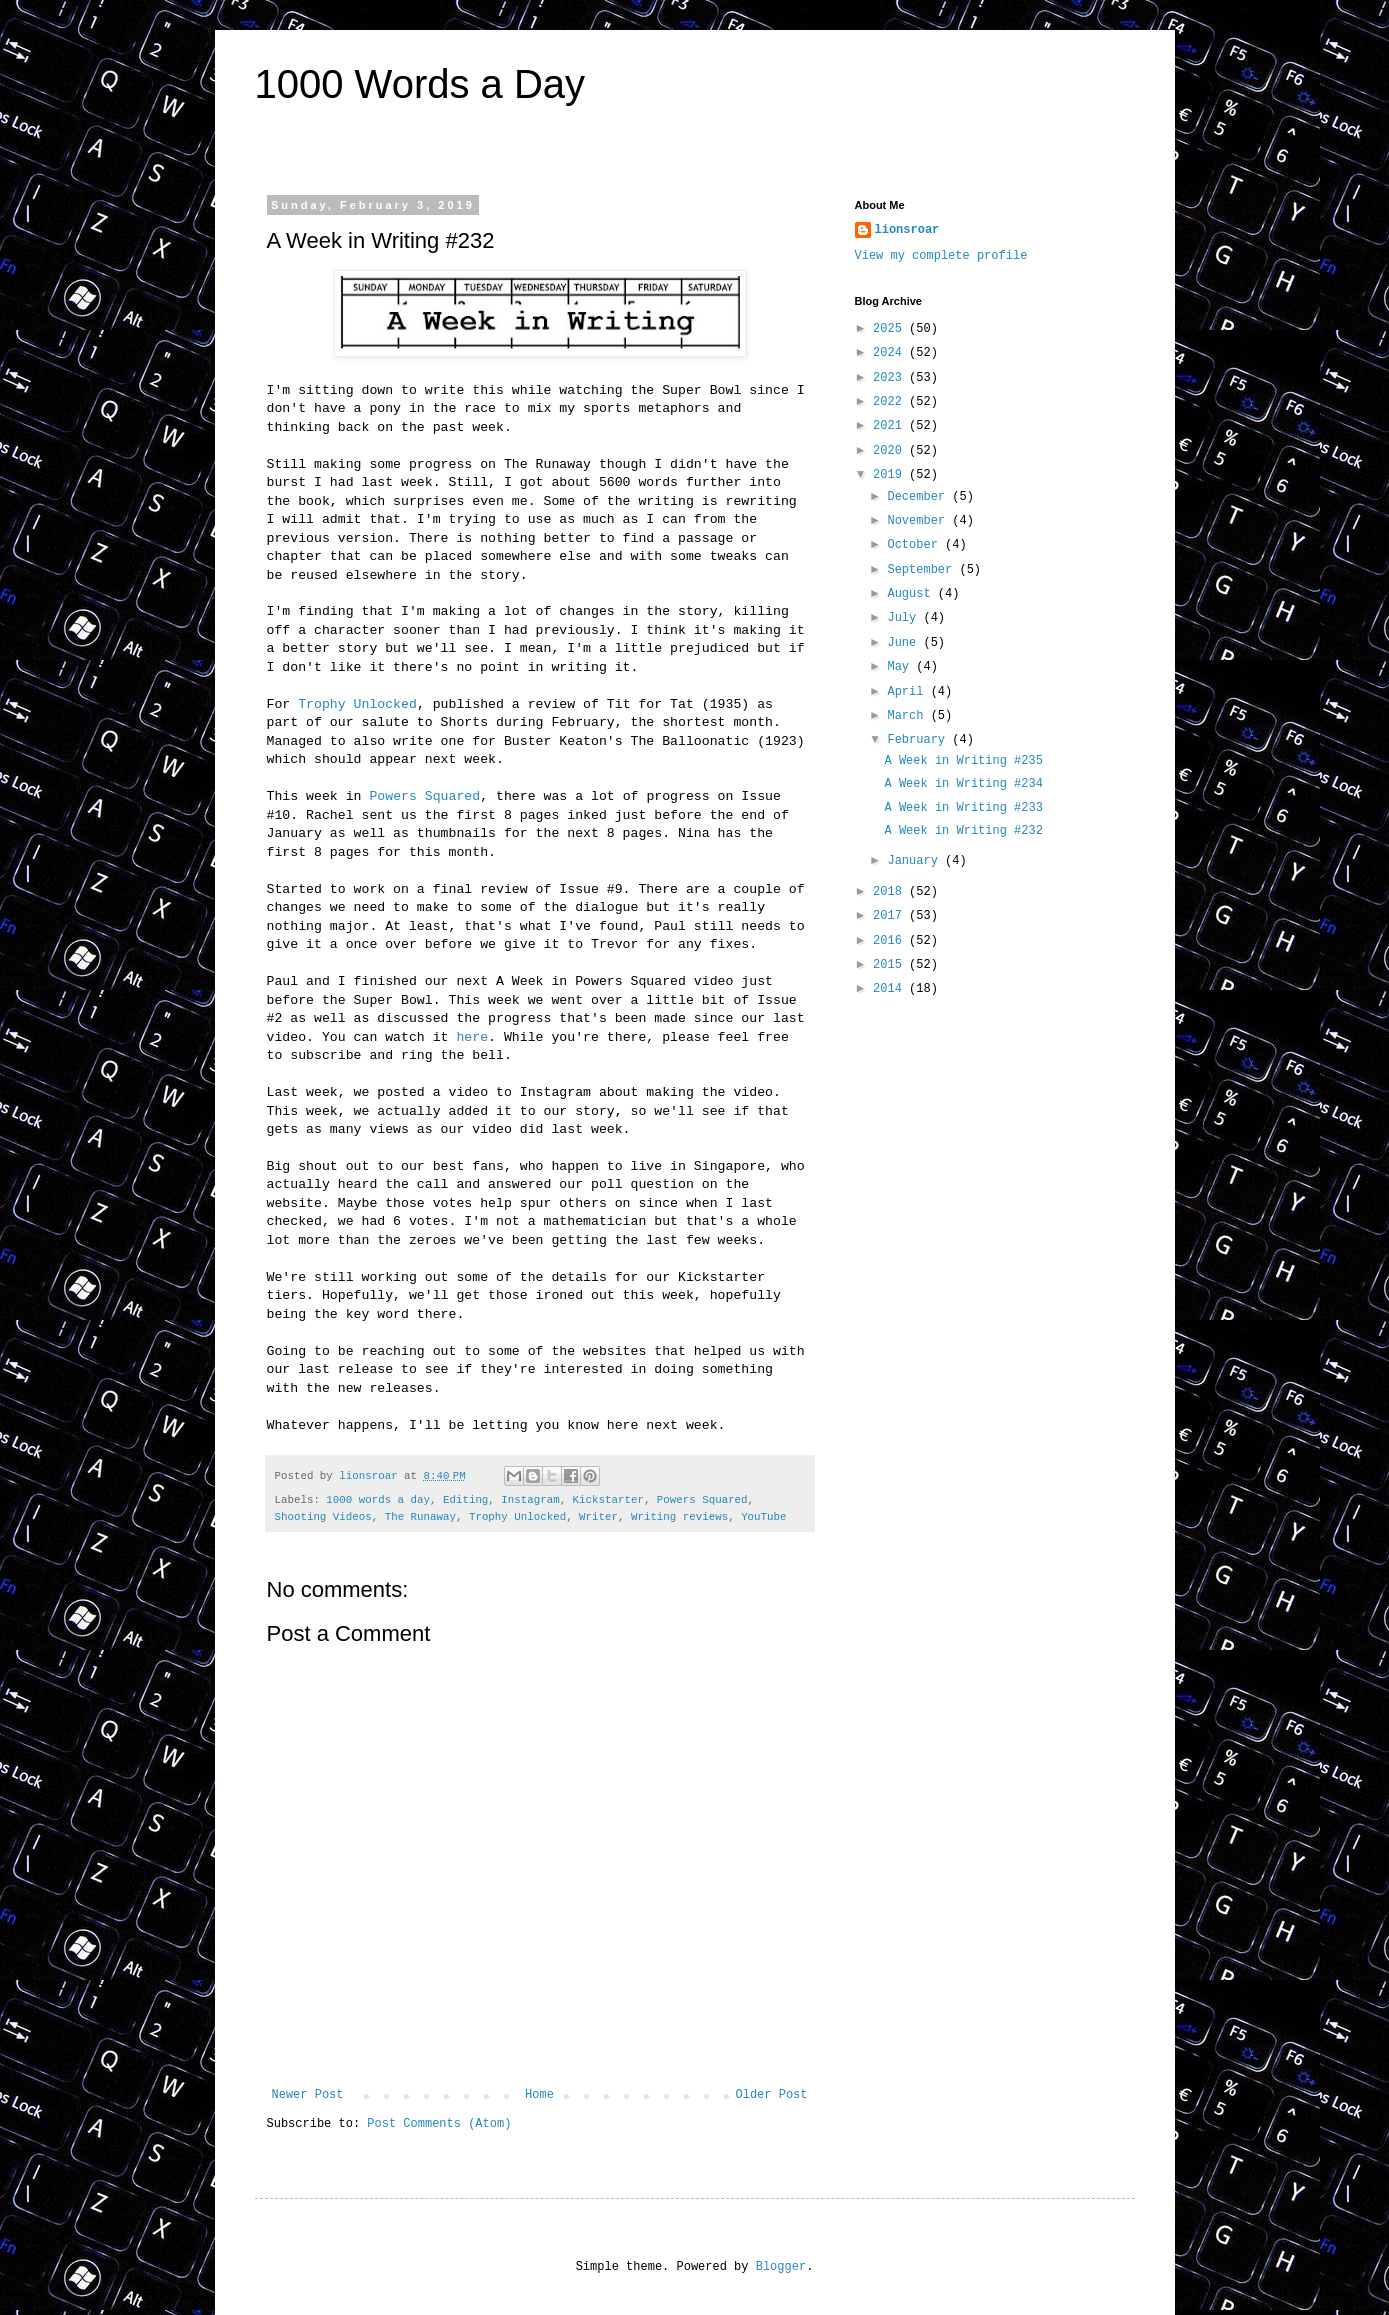  What do you see at coordinates (891, 353) in the screenshot?
I see `2024` at bounding box center [891, 353].